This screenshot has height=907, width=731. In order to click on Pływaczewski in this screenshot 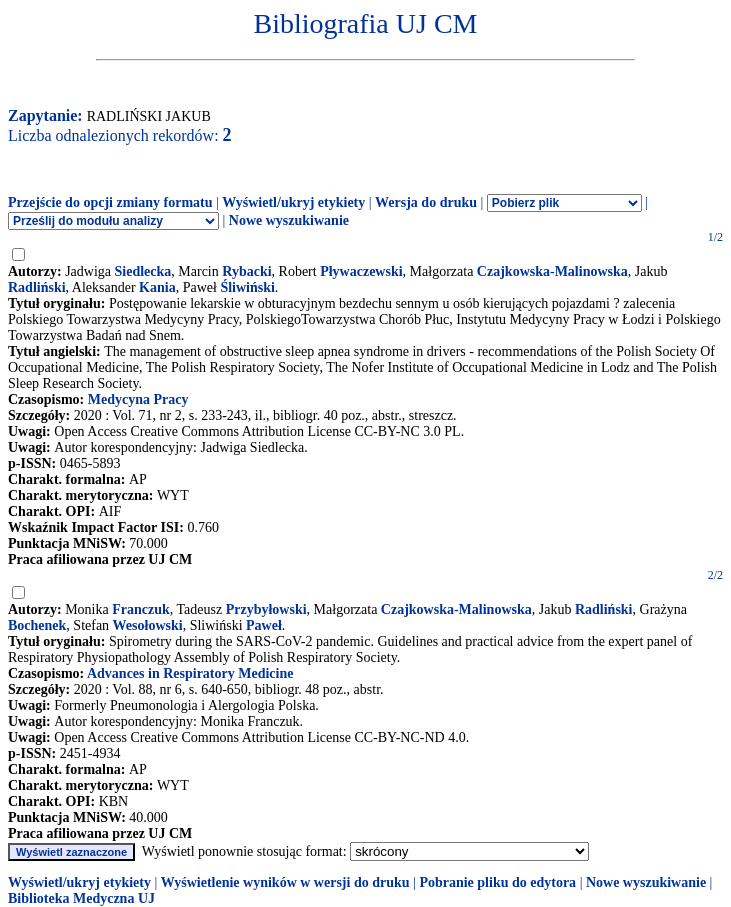, I will do `click(361, 271)`.